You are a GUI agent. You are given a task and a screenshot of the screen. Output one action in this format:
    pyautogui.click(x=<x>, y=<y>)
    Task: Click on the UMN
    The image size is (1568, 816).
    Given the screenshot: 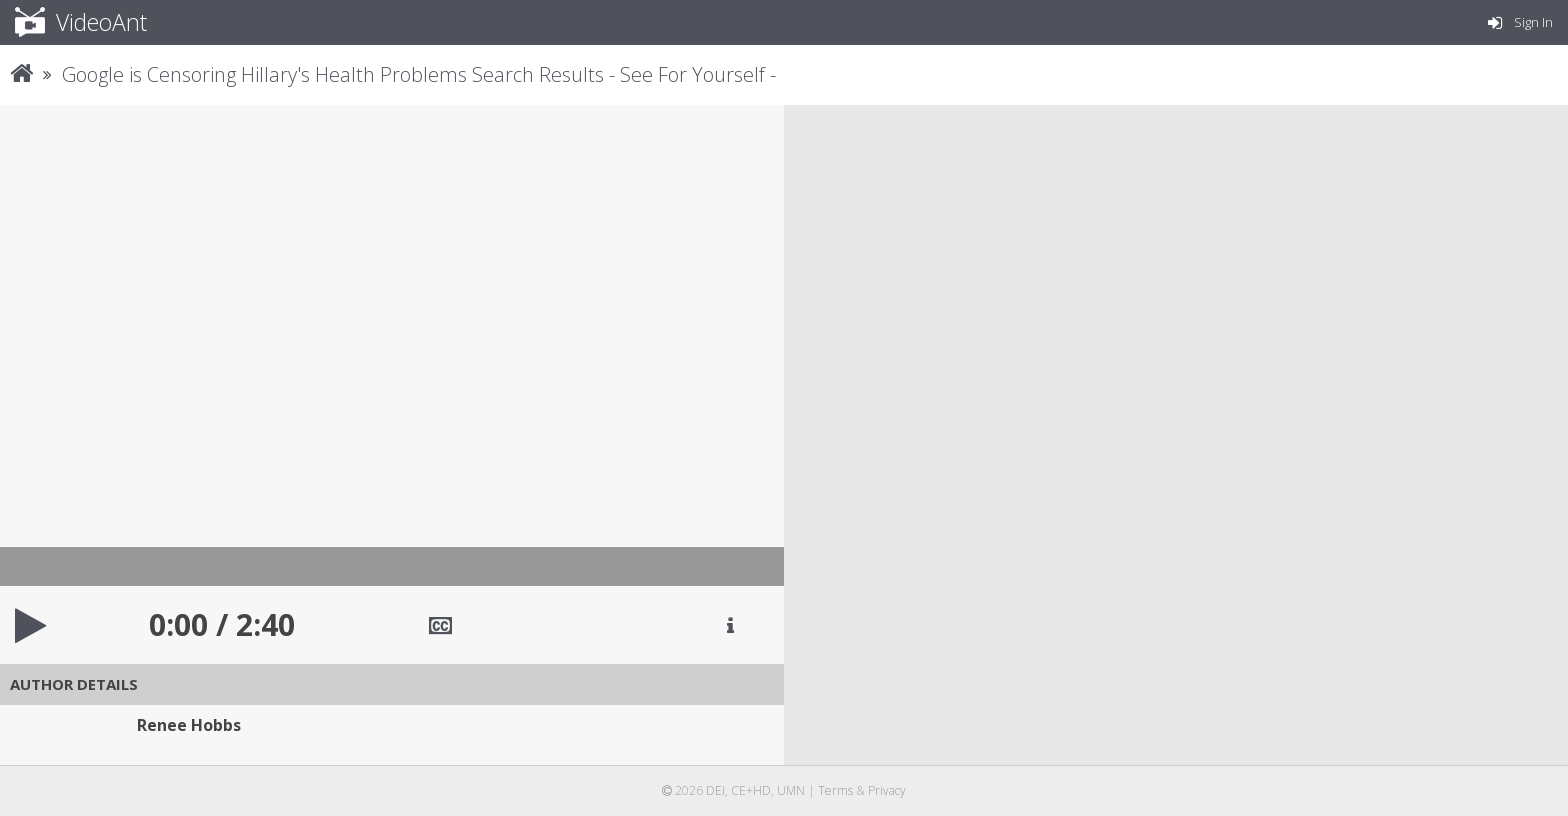 What is the action you would take?
    pyautogui.click(x=791, y=790)
    